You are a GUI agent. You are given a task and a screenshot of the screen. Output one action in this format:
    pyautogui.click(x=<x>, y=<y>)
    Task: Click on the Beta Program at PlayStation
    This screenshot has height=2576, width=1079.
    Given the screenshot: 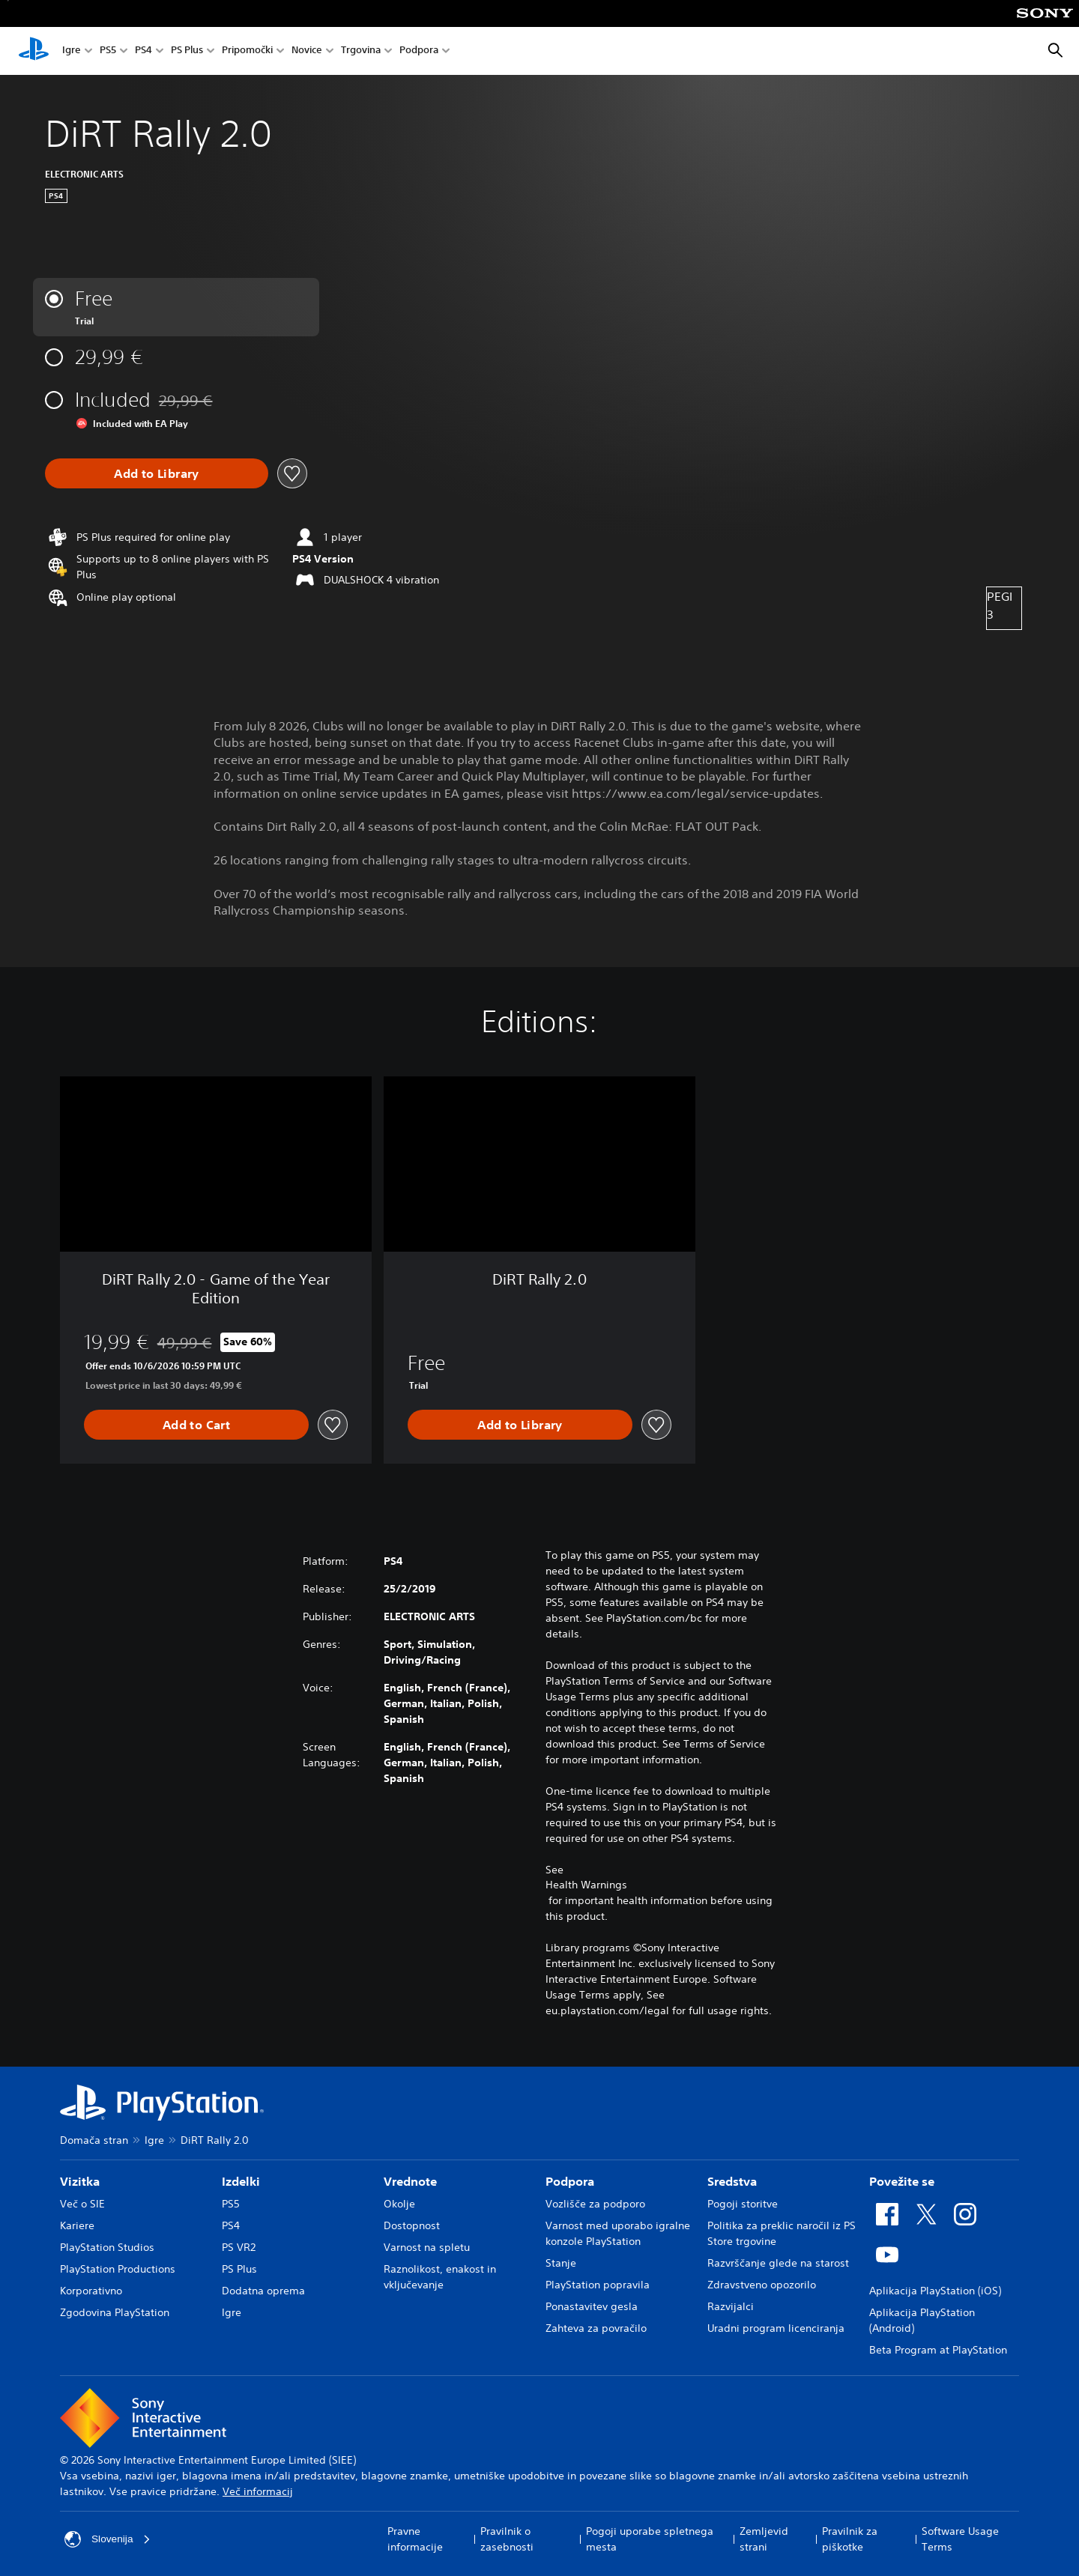 What is the action you would take?
    pyautogui.click(x=938, y=2350)
    